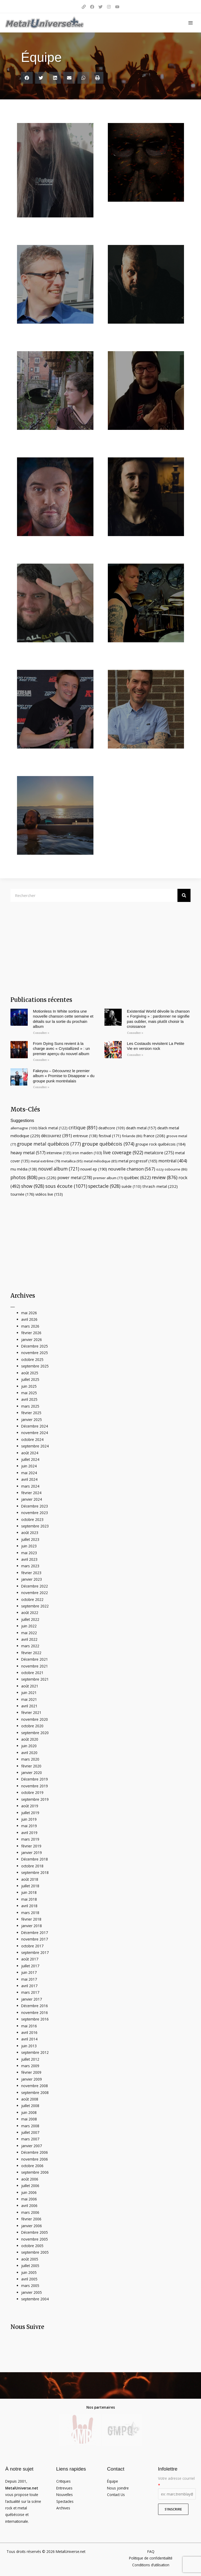 The width and height of the screenshot is (201, 2576). Describe the element at coordinates (160, 1186) in the screenshot. I see `thrash metal [thrash metal (232 éléments)]` at that location.